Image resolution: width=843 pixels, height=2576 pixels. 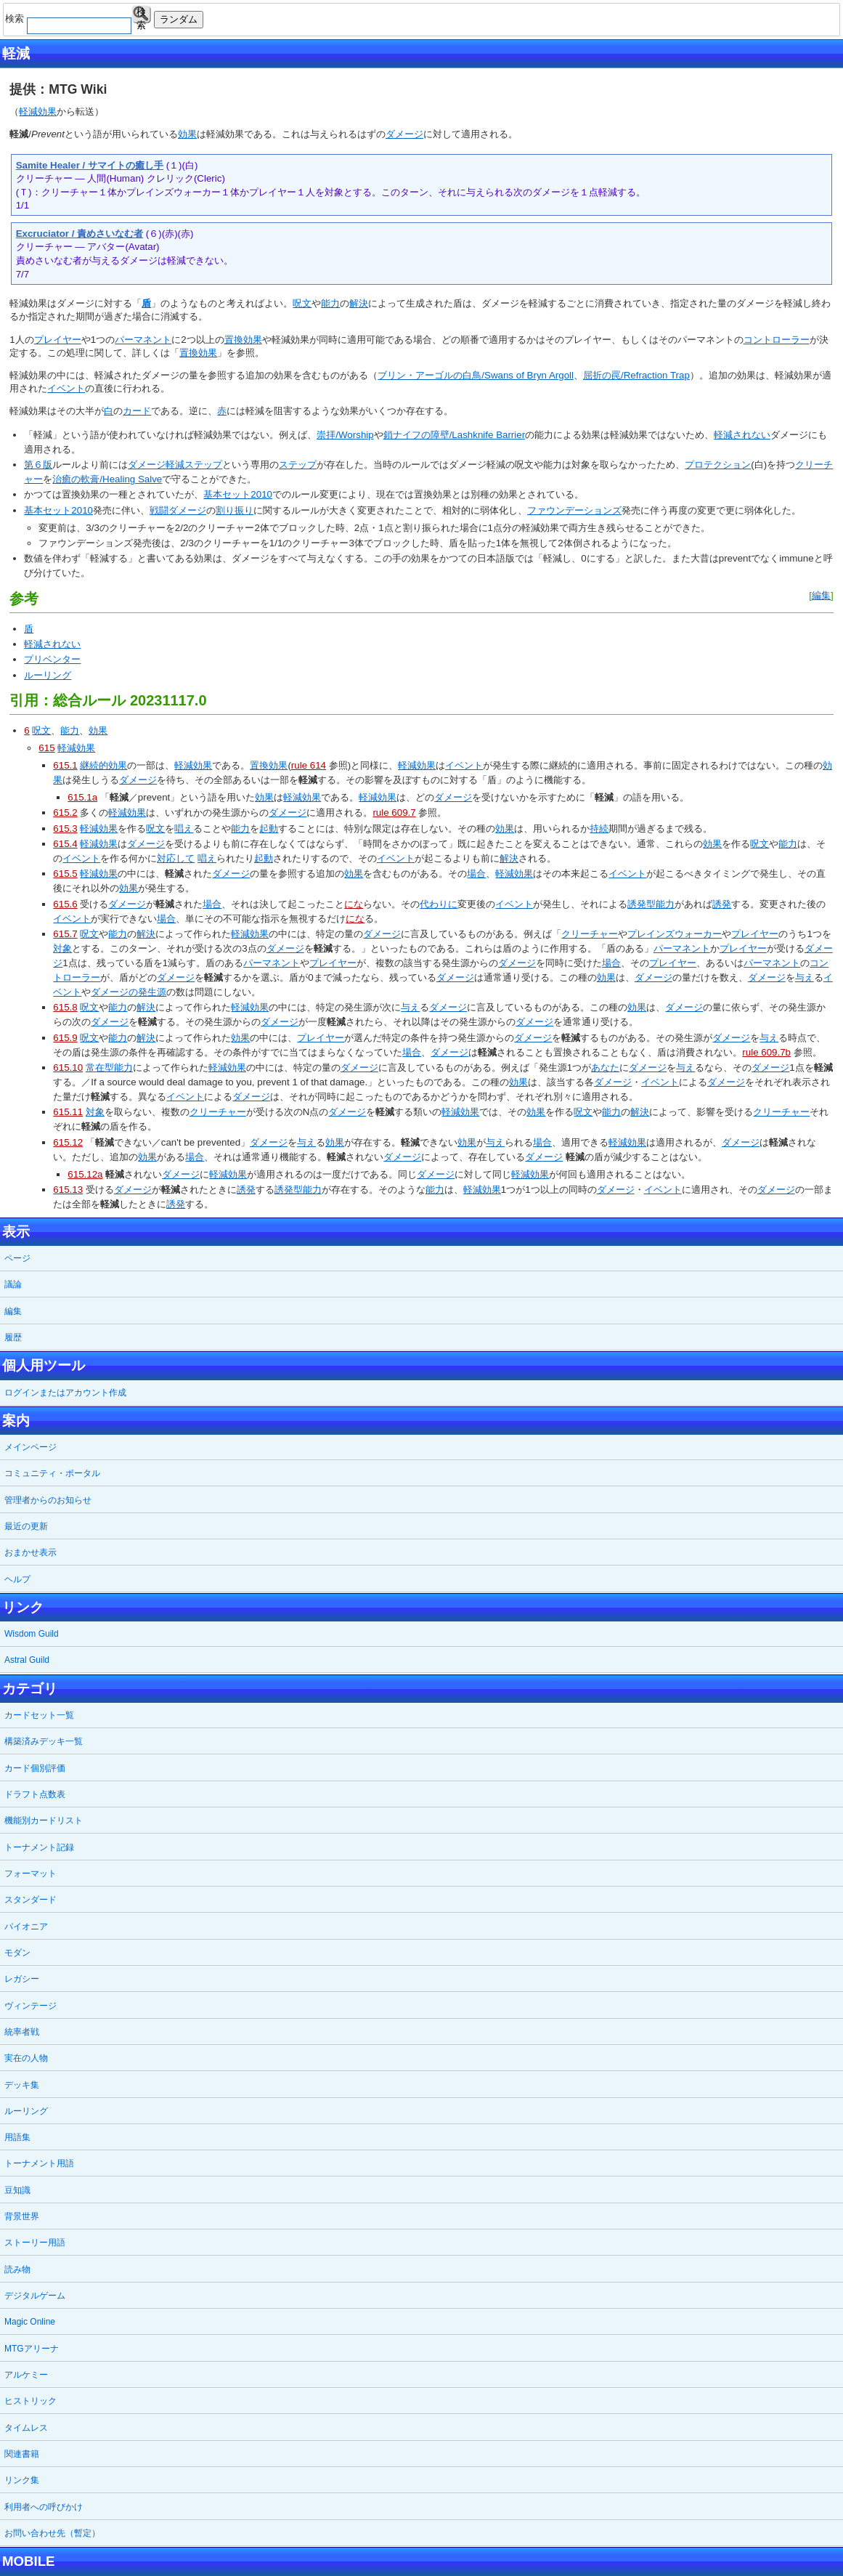 I want to click on Samite Healer / サマイトの癒し手, so click(x=89, y=165).